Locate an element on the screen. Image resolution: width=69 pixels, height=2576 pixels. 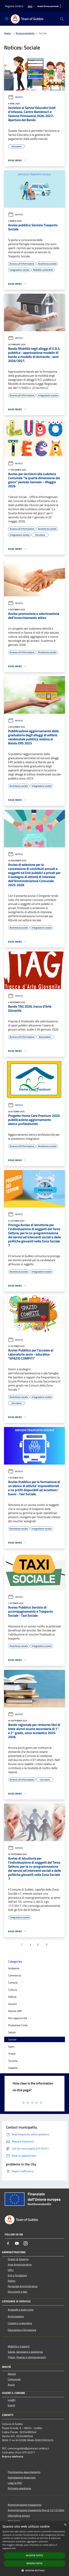
Comunicati is located at coordinates (14, 2379).